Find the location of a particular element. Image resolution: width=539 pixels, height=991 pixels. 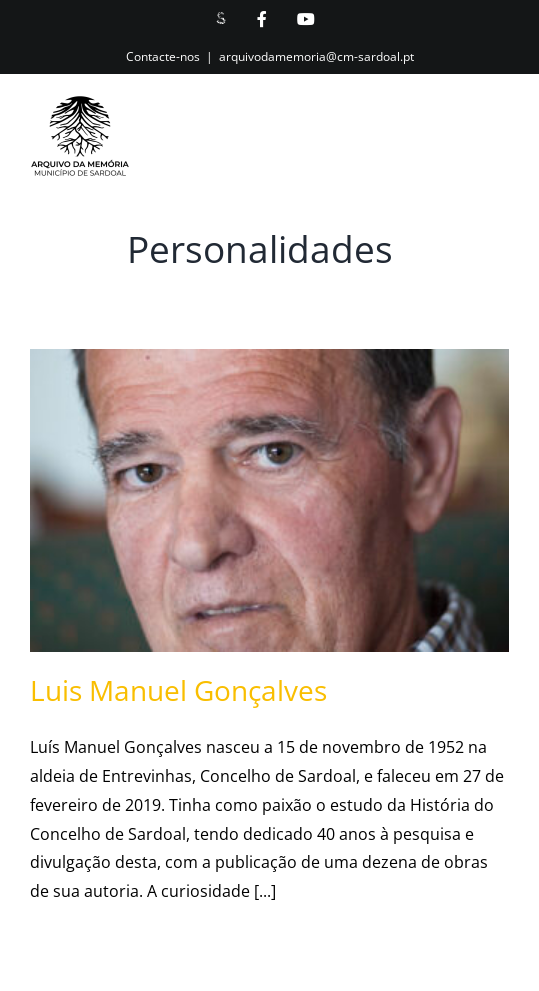

Contacte-nos is located at coordinates (163, 56).